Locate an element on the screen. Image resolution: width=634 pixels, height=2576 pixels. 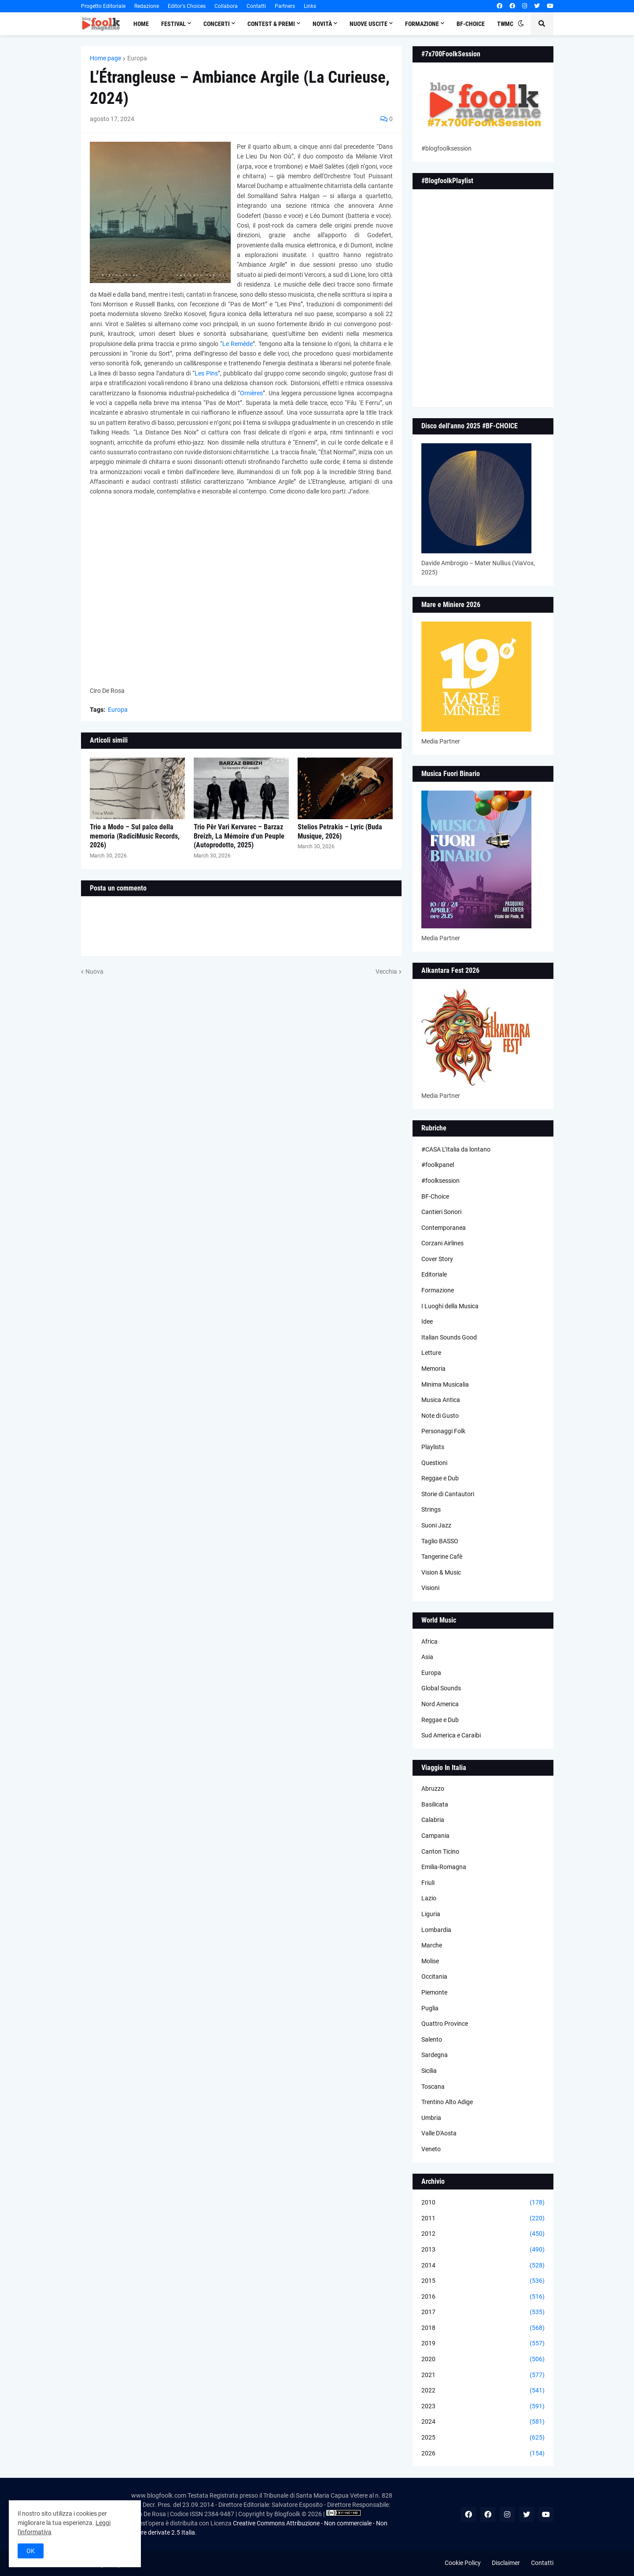
2015 is located at coordinates (483, 2281).